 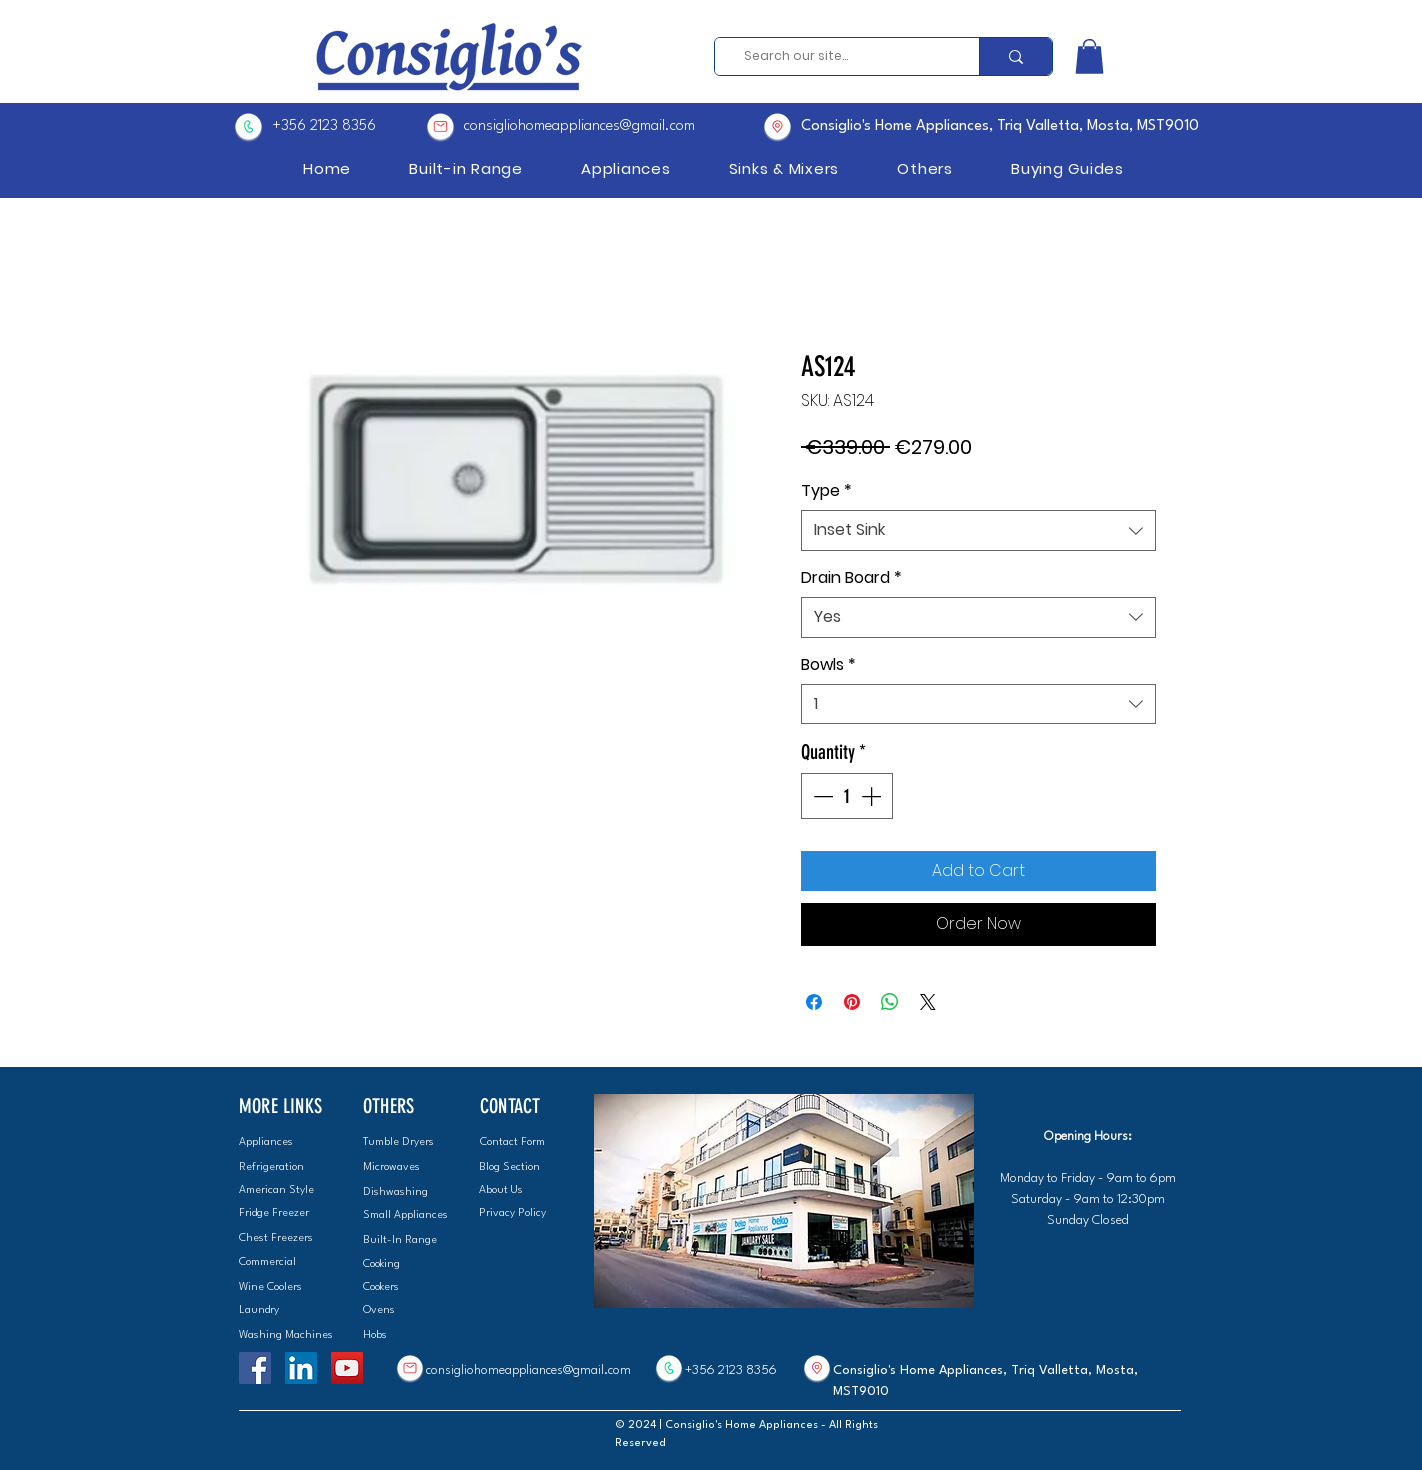 I want to click on Drain Board, so click(x=851, y=578).